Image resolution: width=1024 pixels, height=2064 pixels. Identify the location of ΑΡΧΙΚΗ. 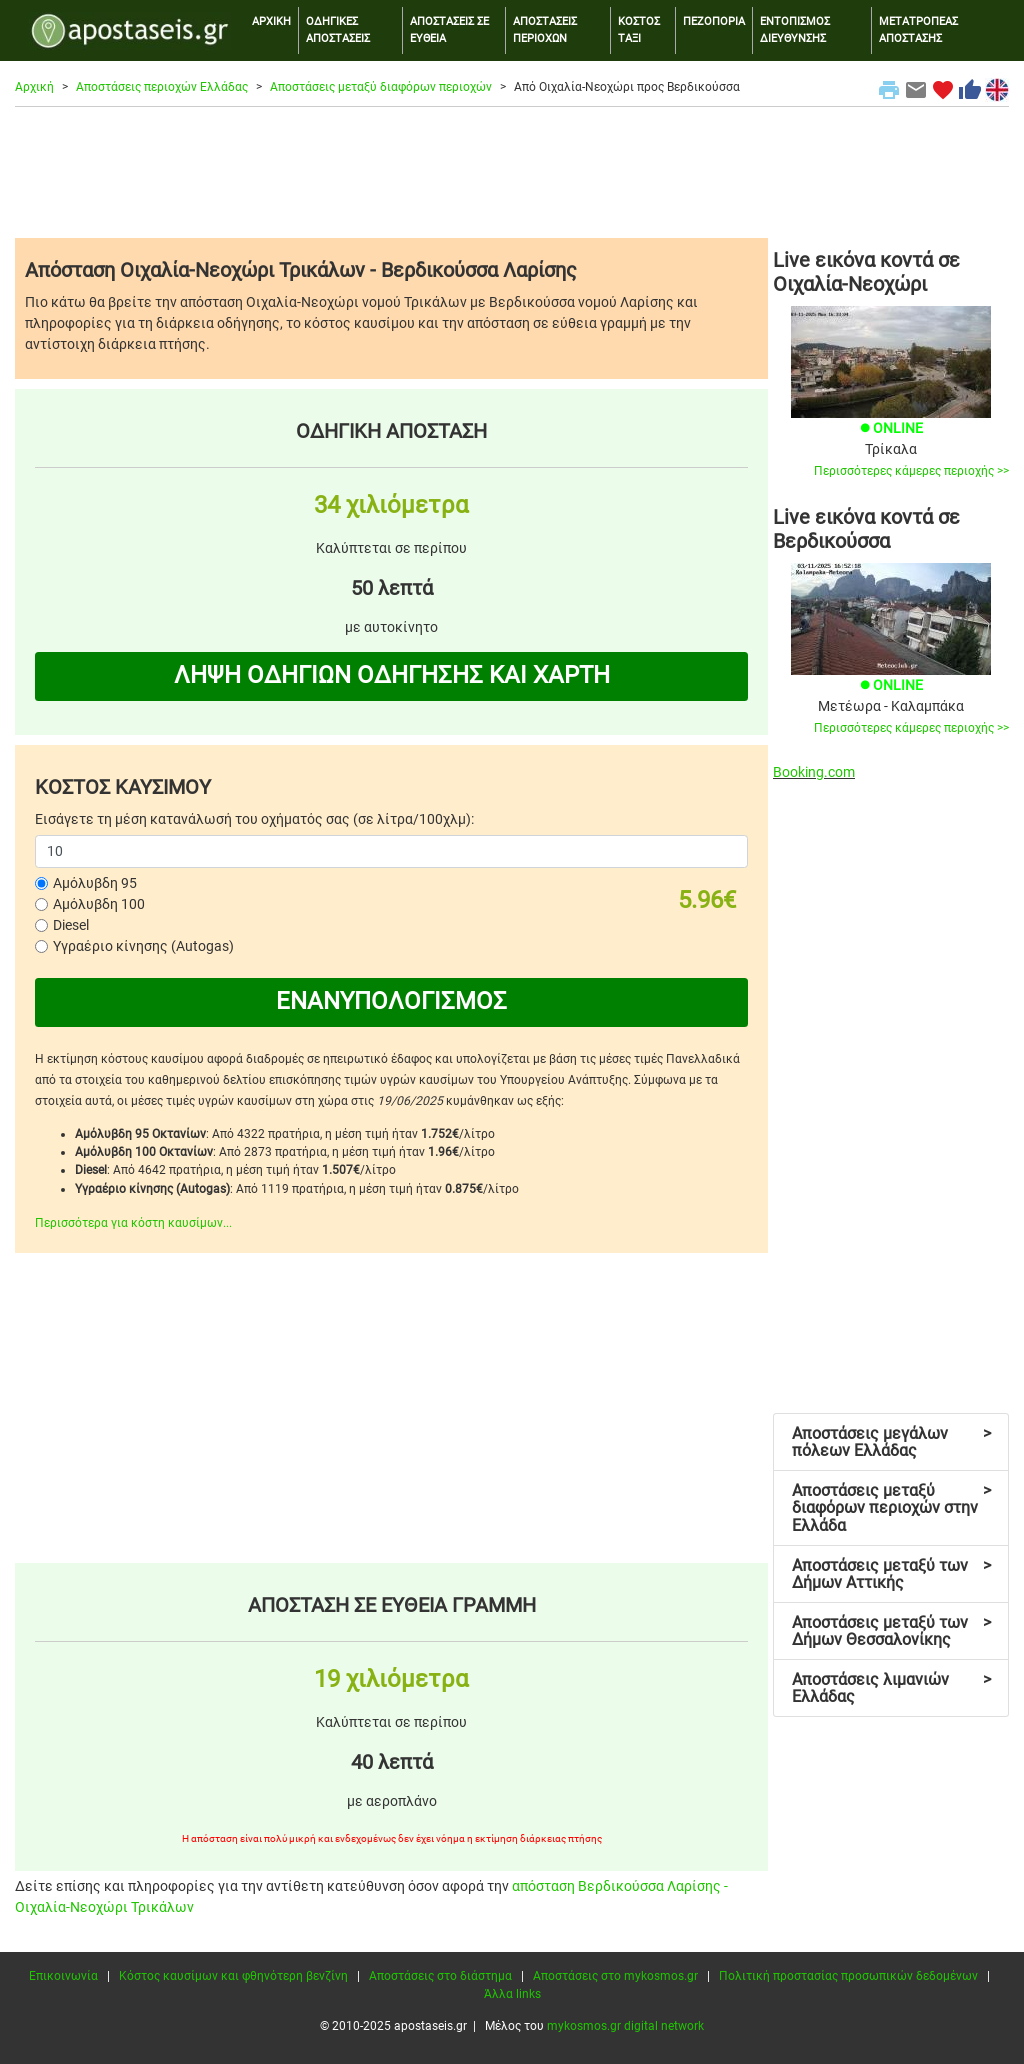
(271, 21).